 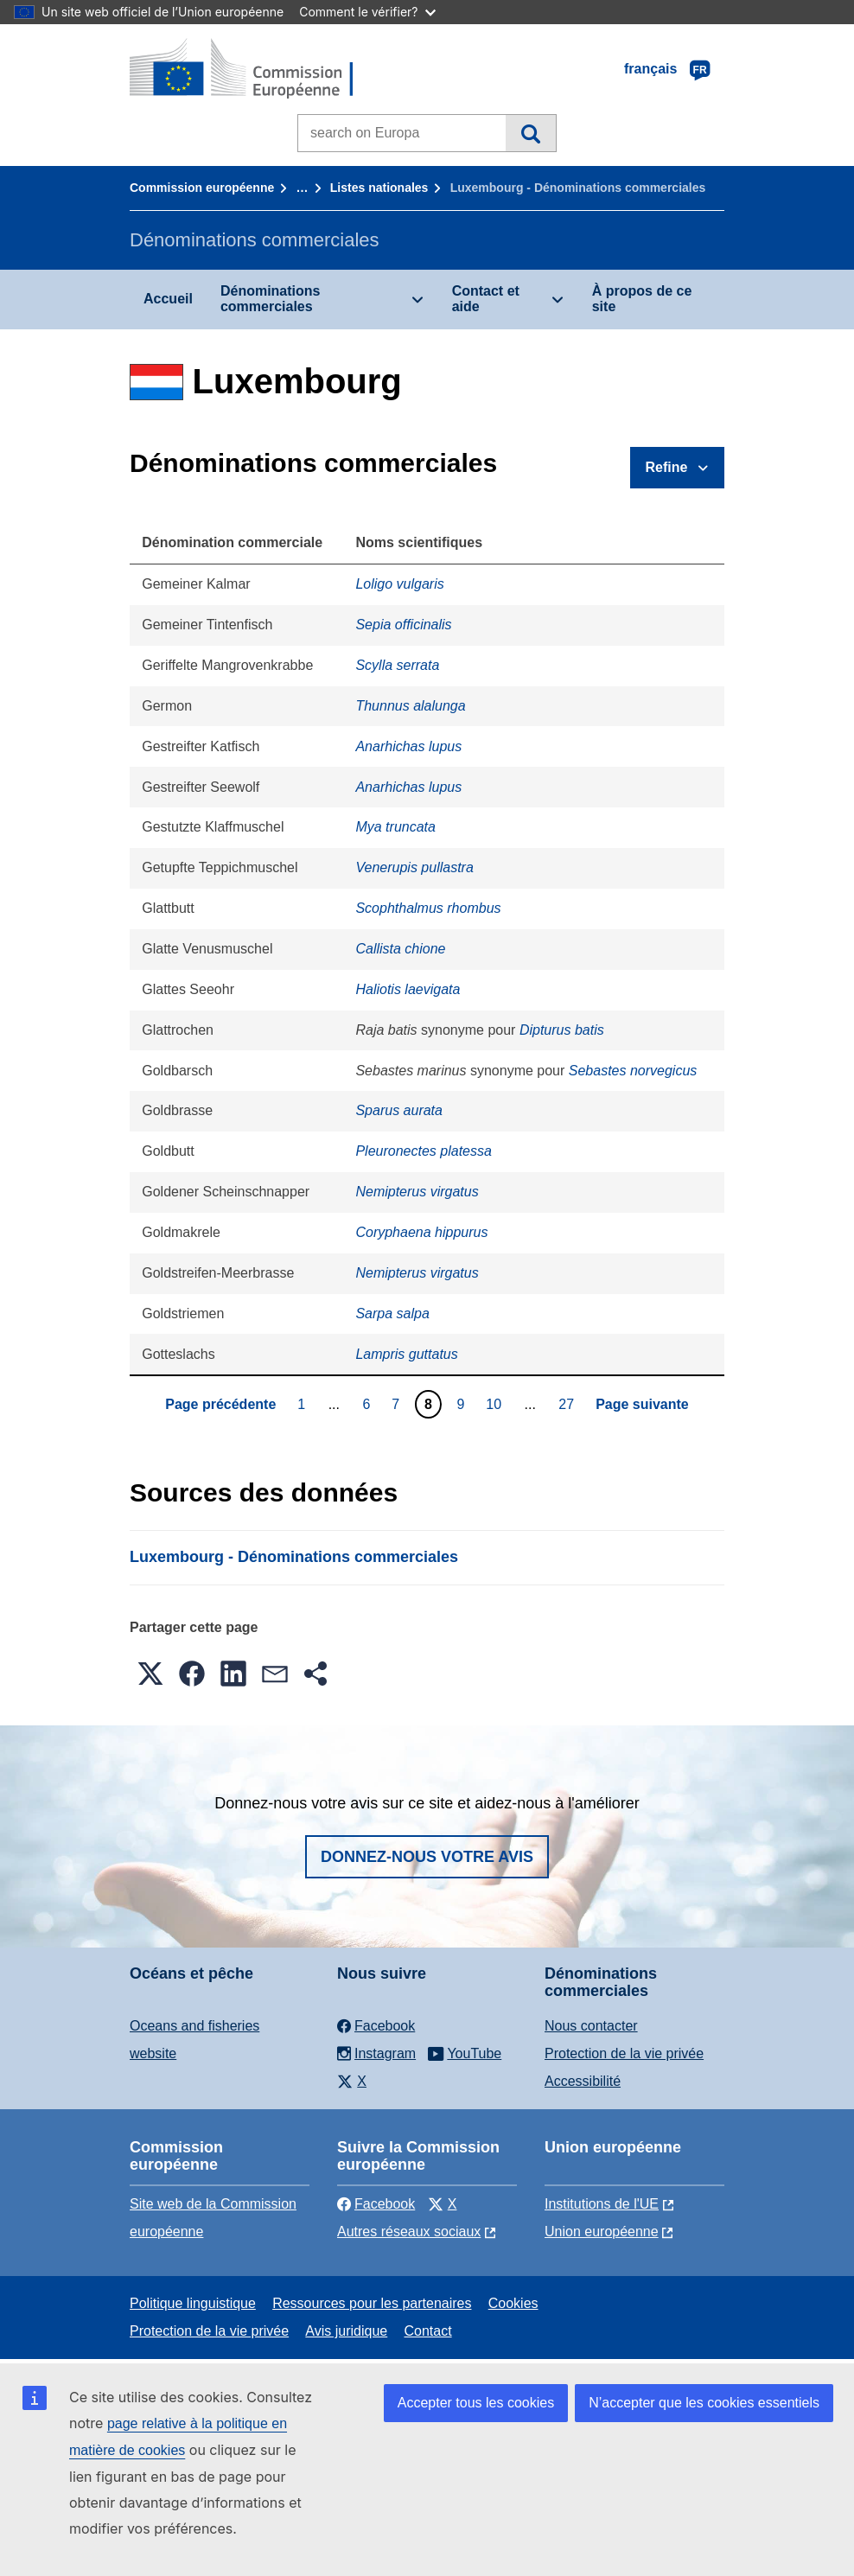 I want to click on Dipturus batis, so click(x=561, y=1030).